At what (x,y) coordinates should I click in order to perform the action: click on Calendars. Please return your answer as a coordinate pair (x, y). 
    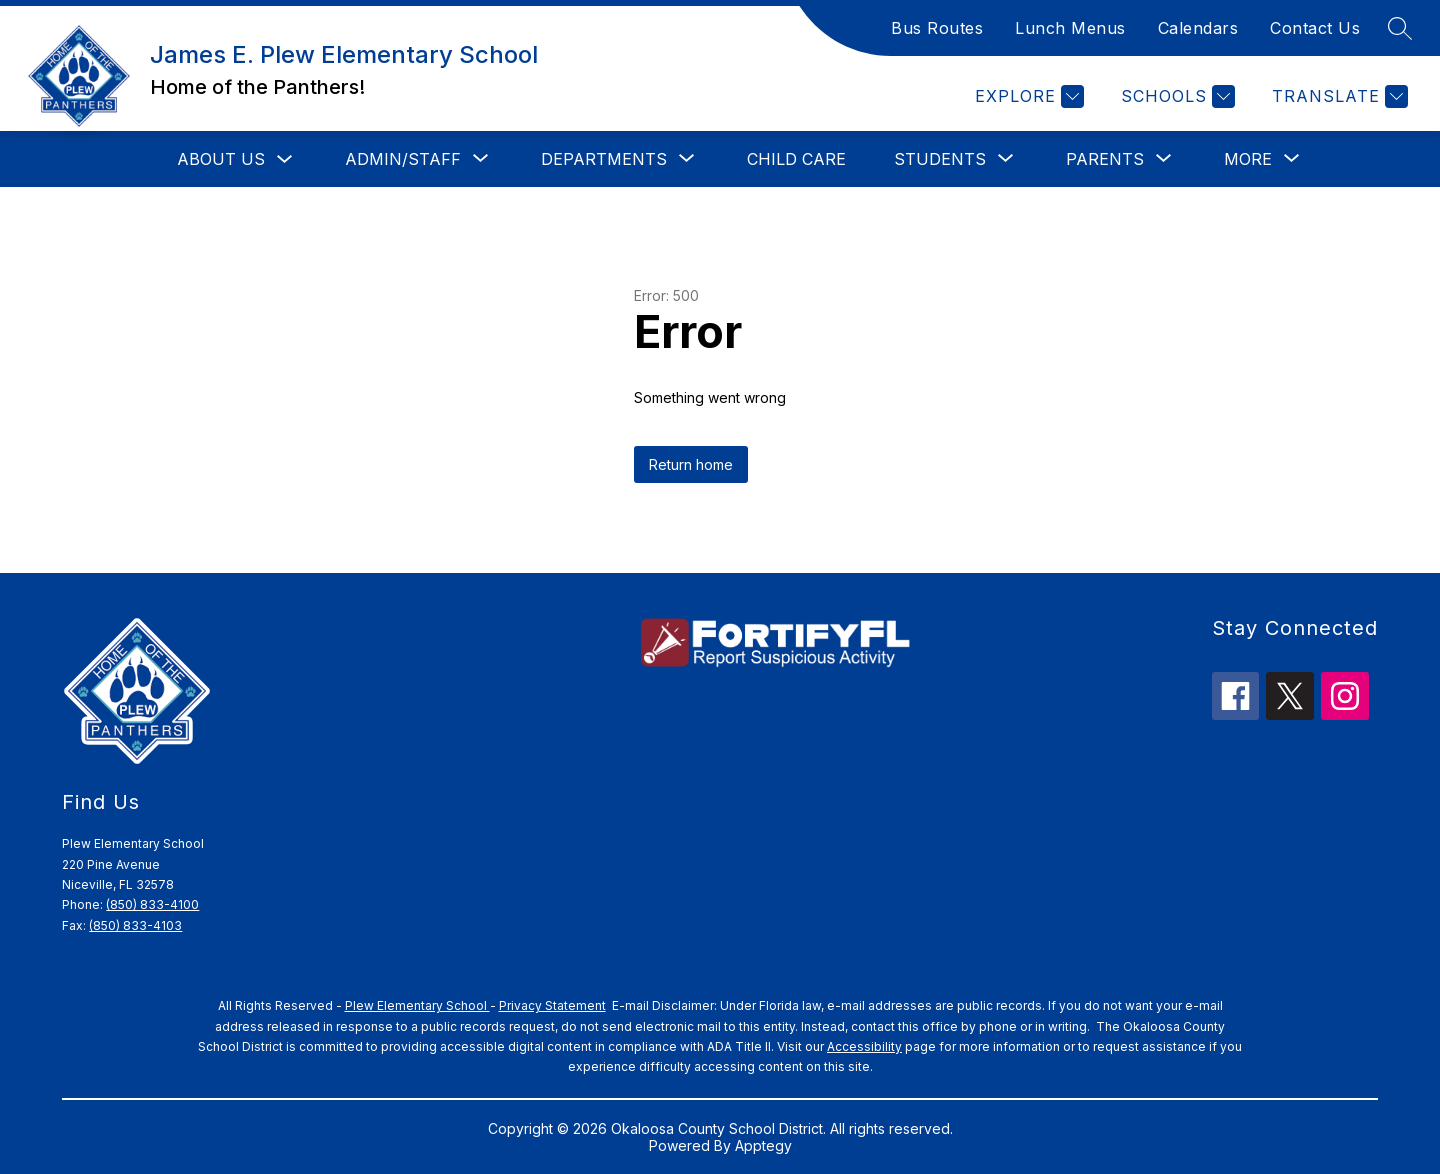
    Looking at the image, I should click on (1198, 28).